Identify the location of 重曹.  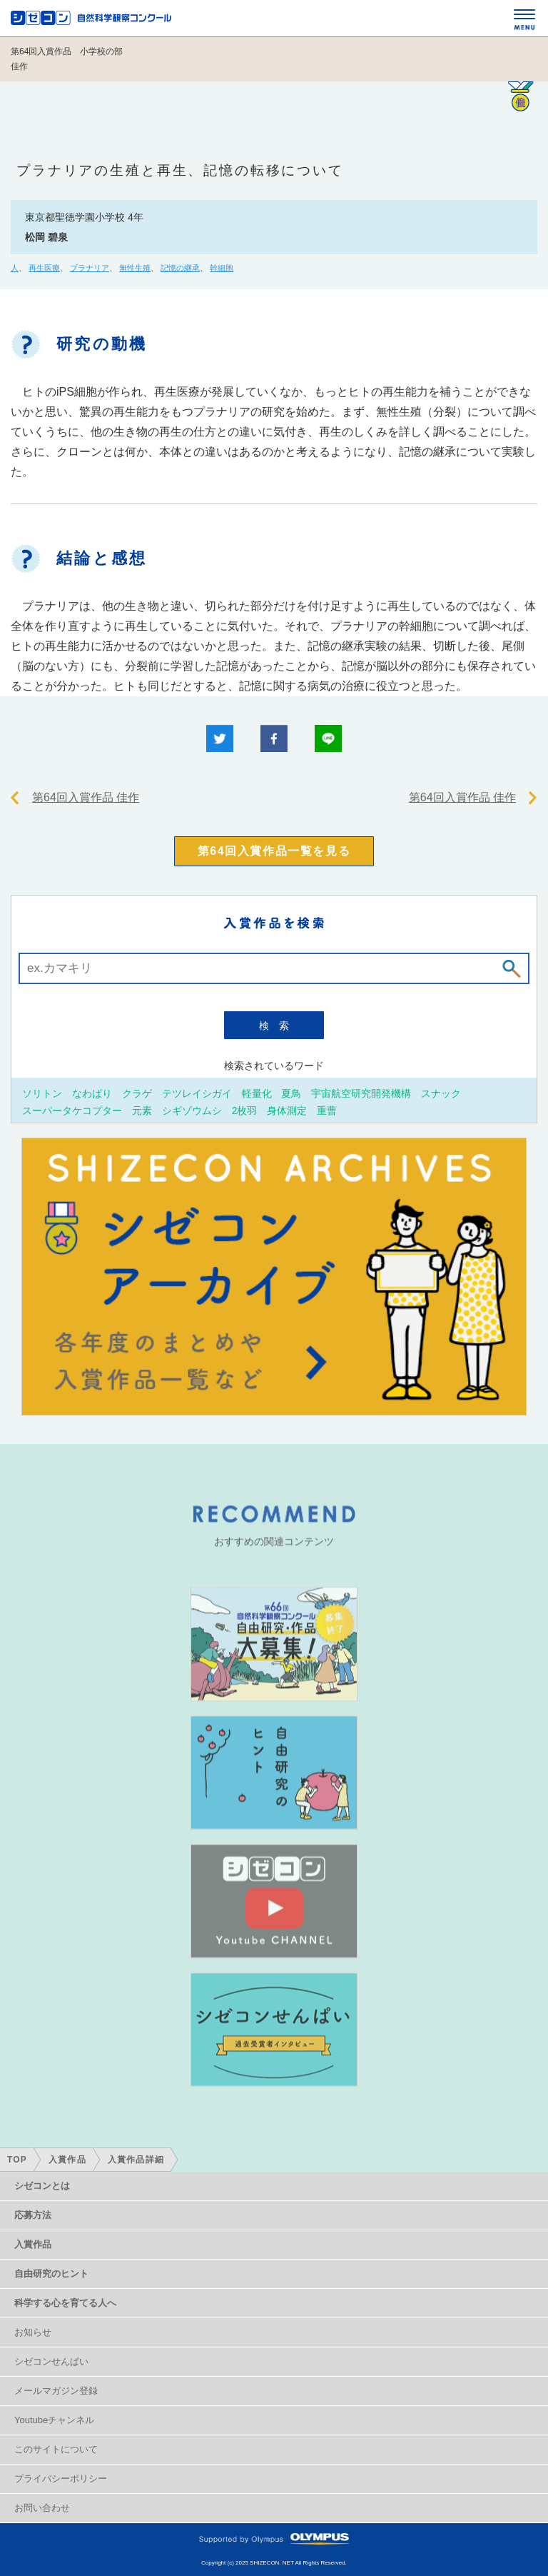
(327, 1110).